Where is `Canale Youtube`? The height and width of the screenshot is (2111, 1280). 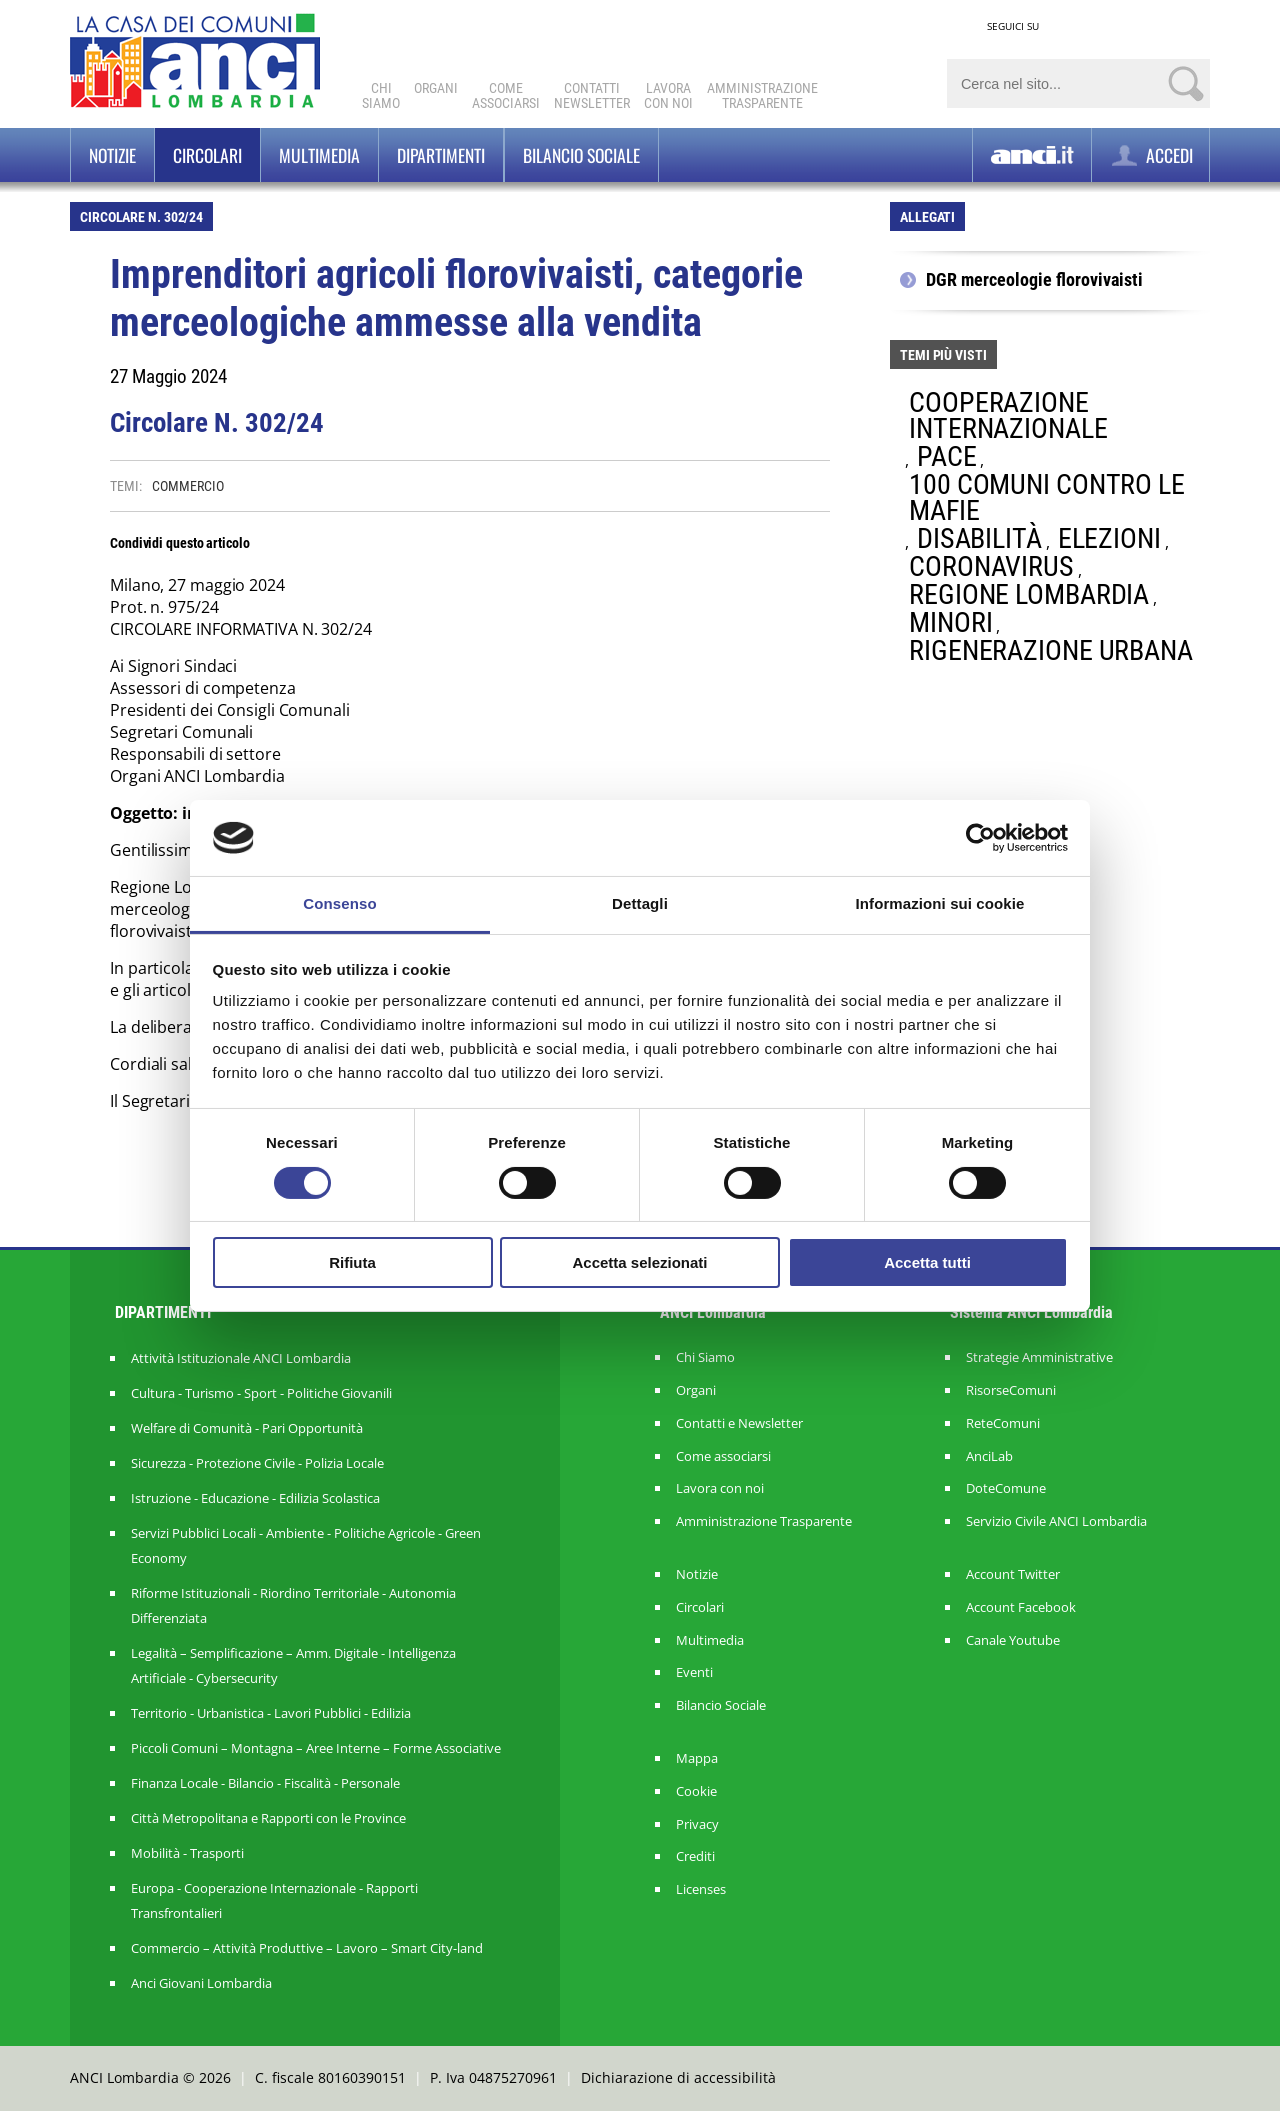 Canale Youtube is located at coordinates (1013, 1640).